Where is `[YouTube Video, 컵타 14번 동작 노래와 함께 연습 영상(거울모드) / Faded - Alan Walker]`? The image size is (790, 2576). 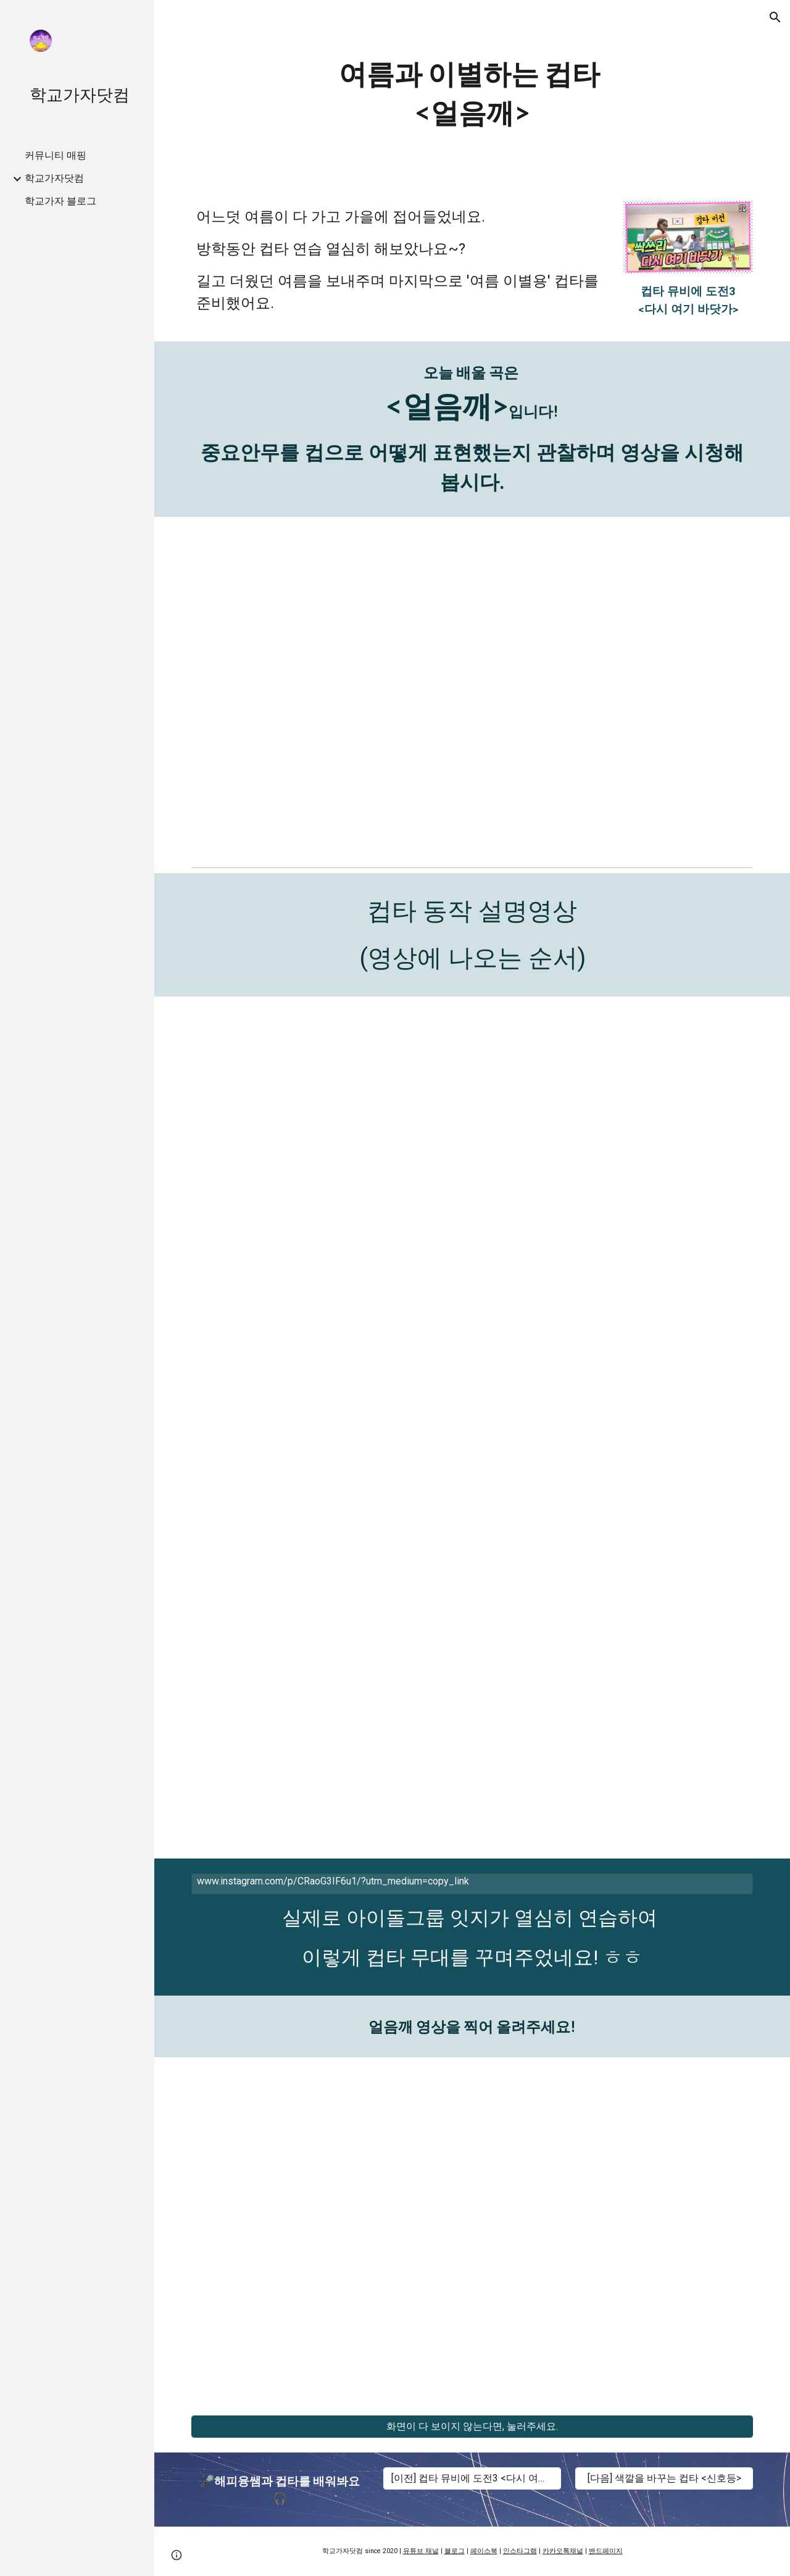
[YouTube Video, 컵타 14번 동작 노래와 함께 연습 영상(거울모드) / Faded - Alan Walker] is located at coordinates (617, 1104).